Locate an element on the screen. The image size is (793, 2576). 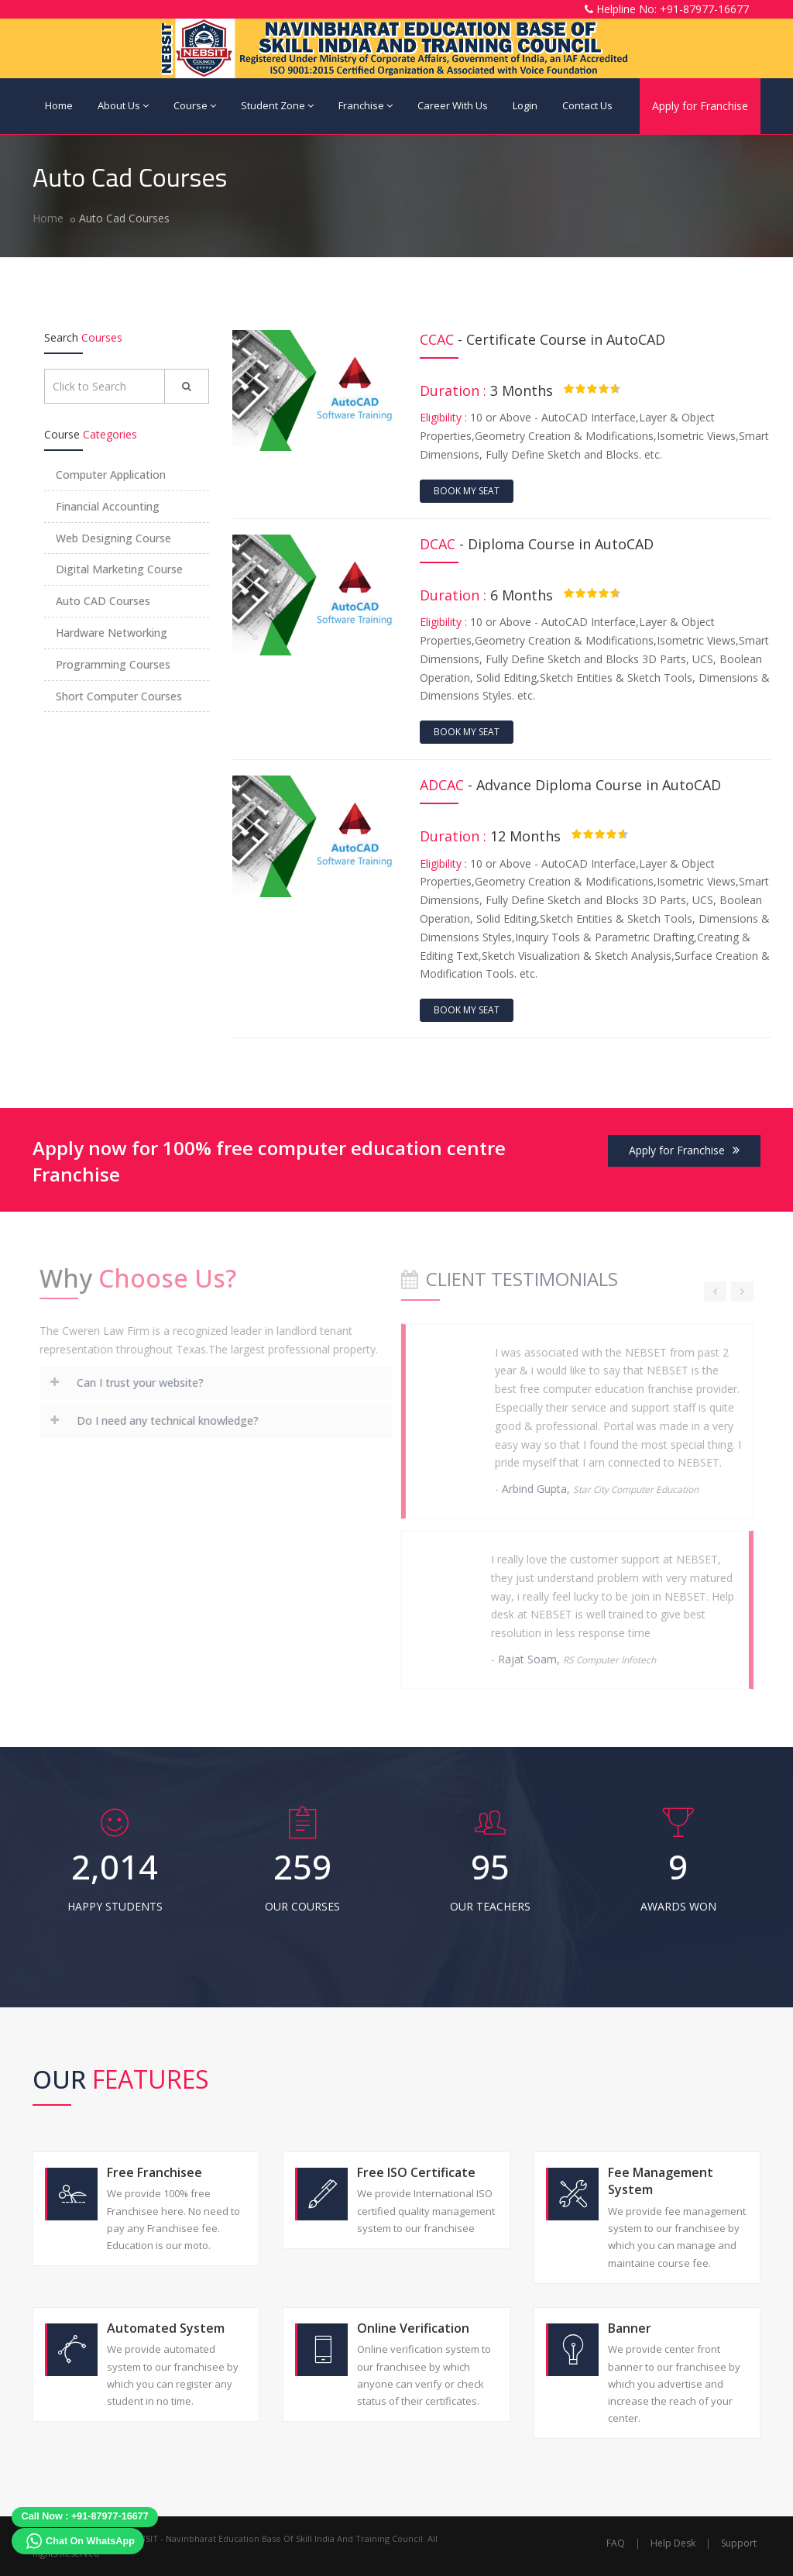
Financial Accounting is located at coordinates (108, 506).